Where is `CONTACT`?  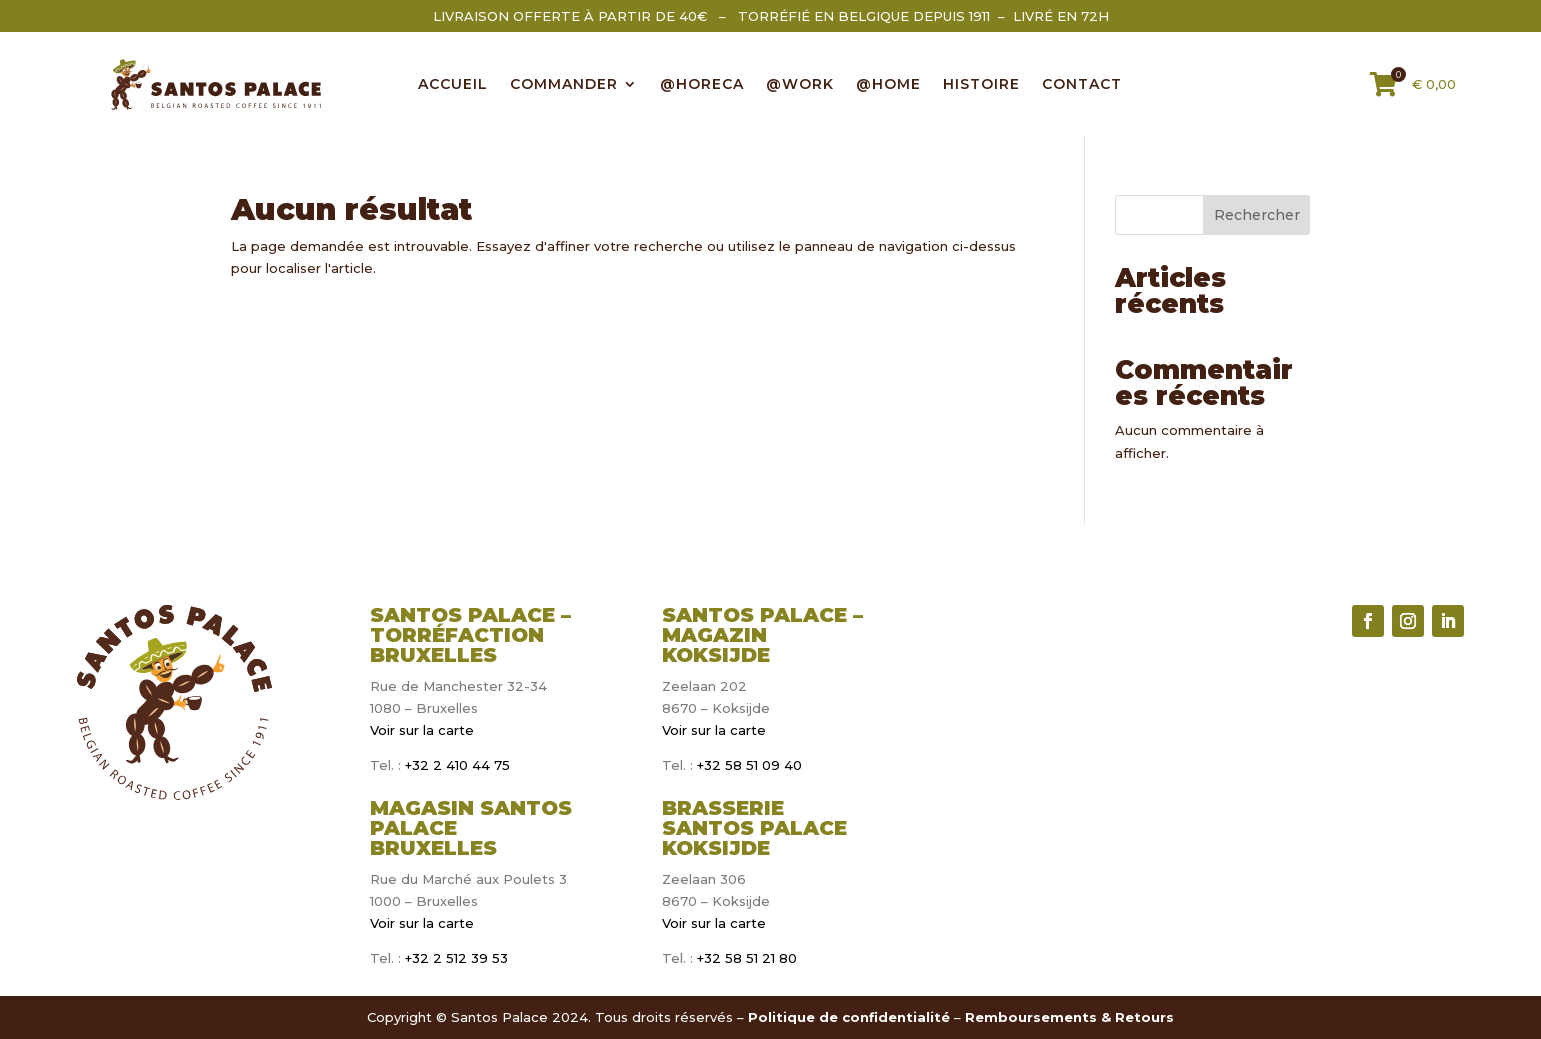
CONTACT is located at coordinates (1082, 85).